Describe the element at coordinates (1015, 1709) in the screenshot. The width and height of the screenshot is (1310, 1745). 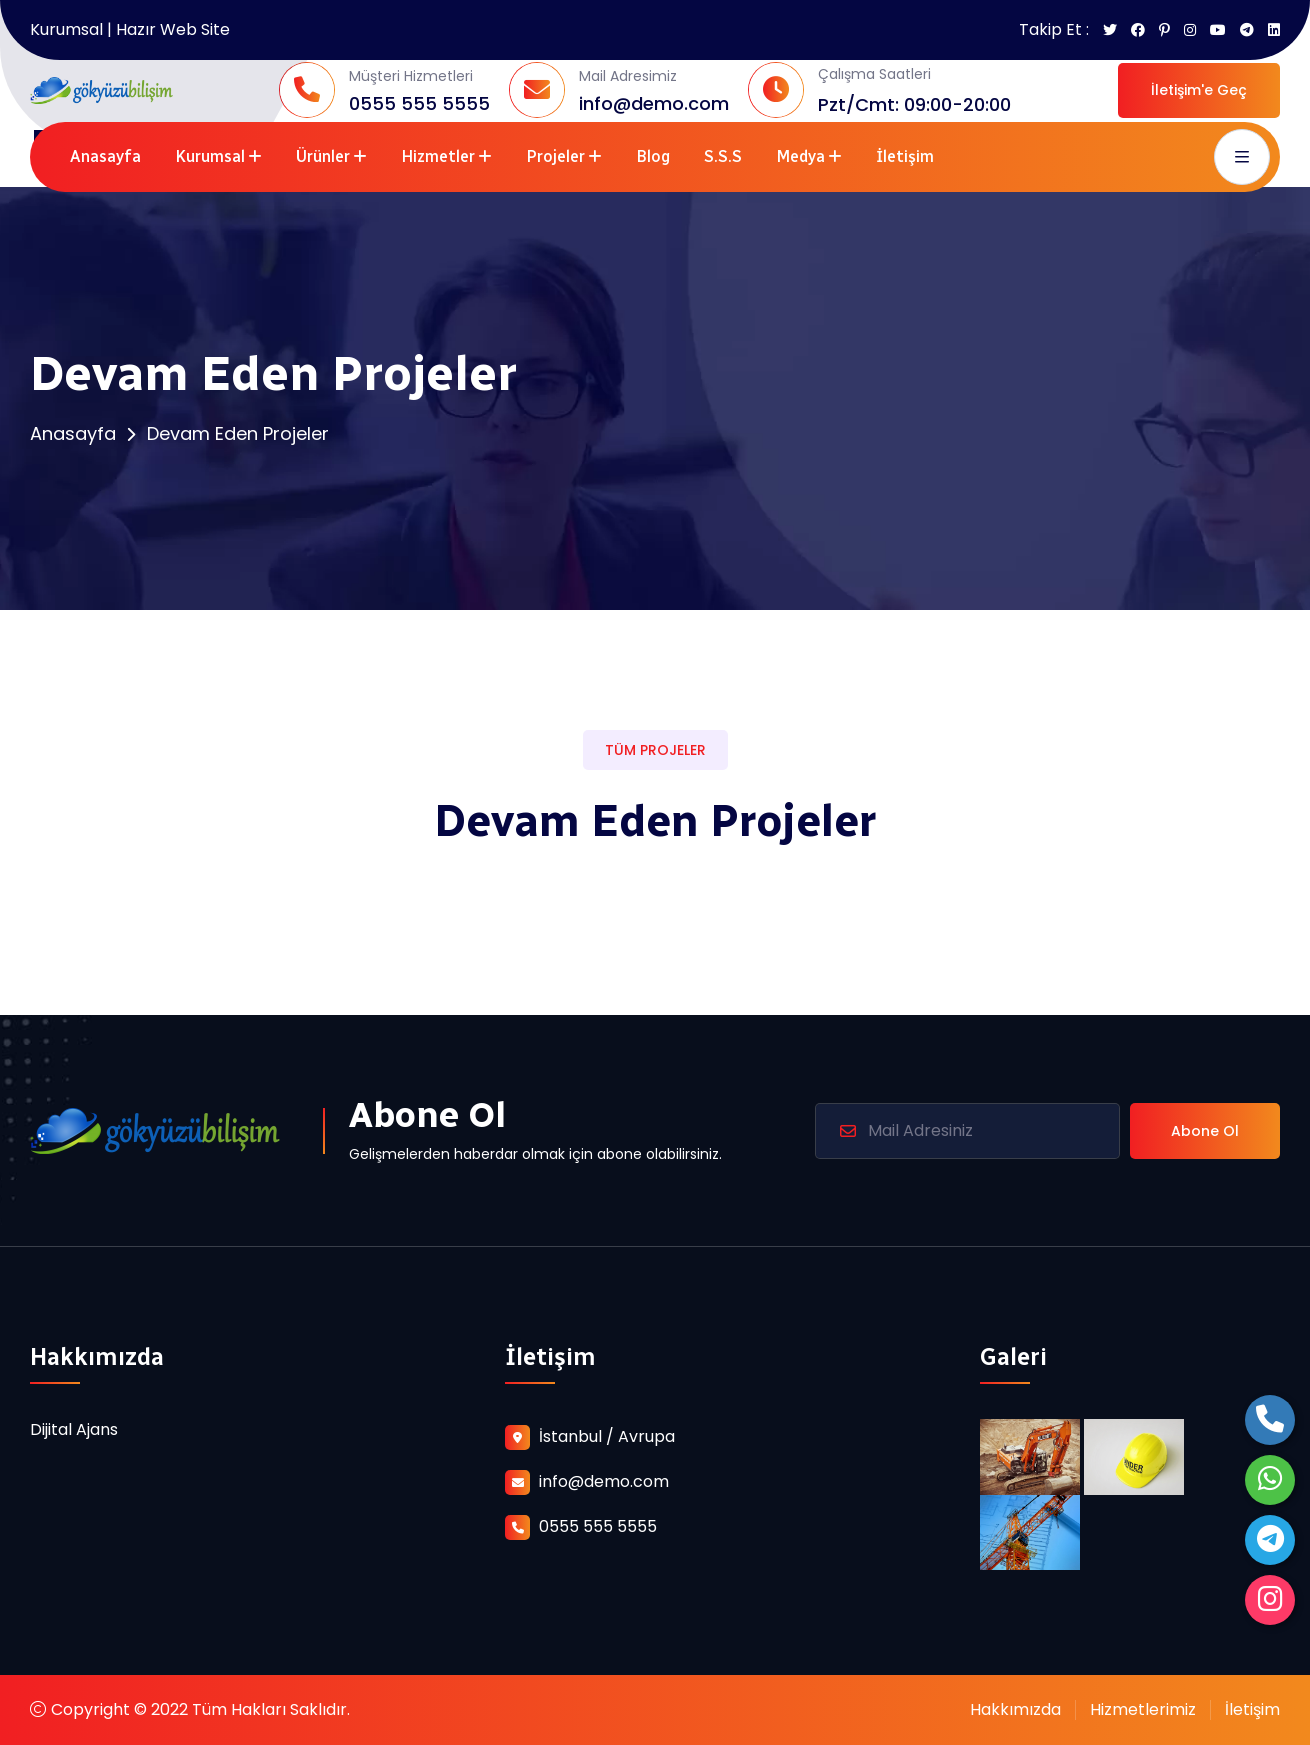
I see `Hakkımızda` at that location.